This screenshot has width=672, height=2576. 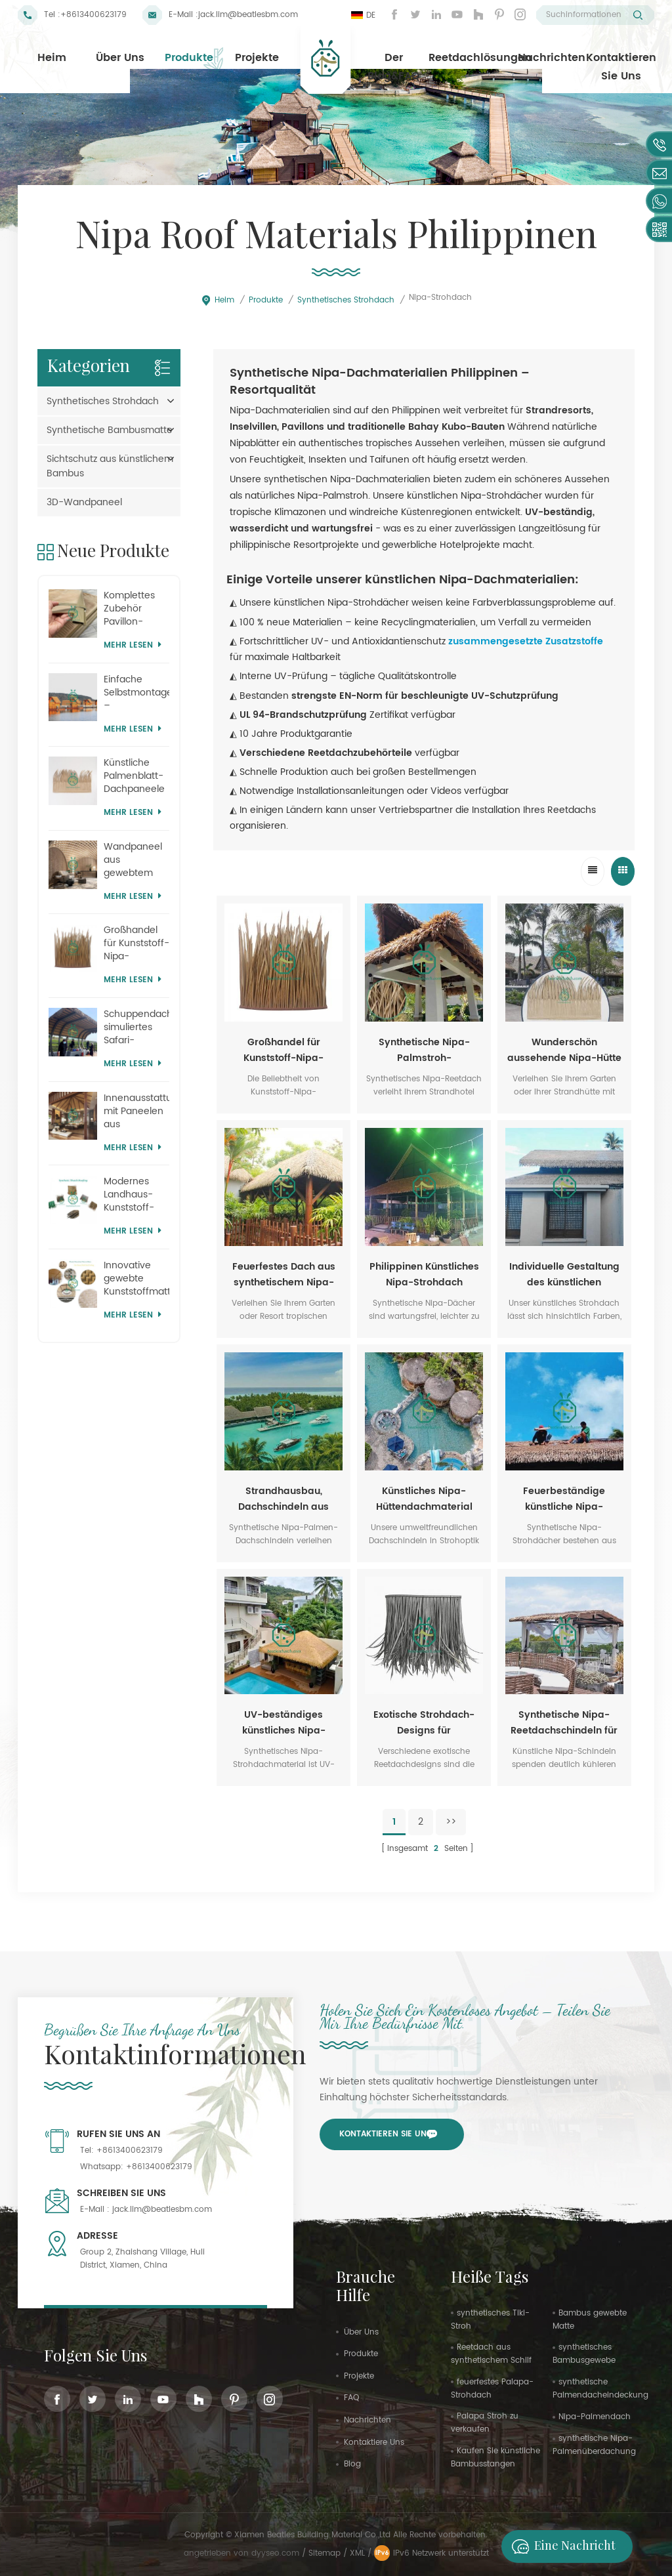 I want to click on FAQ, so click(x=351, y=2398).